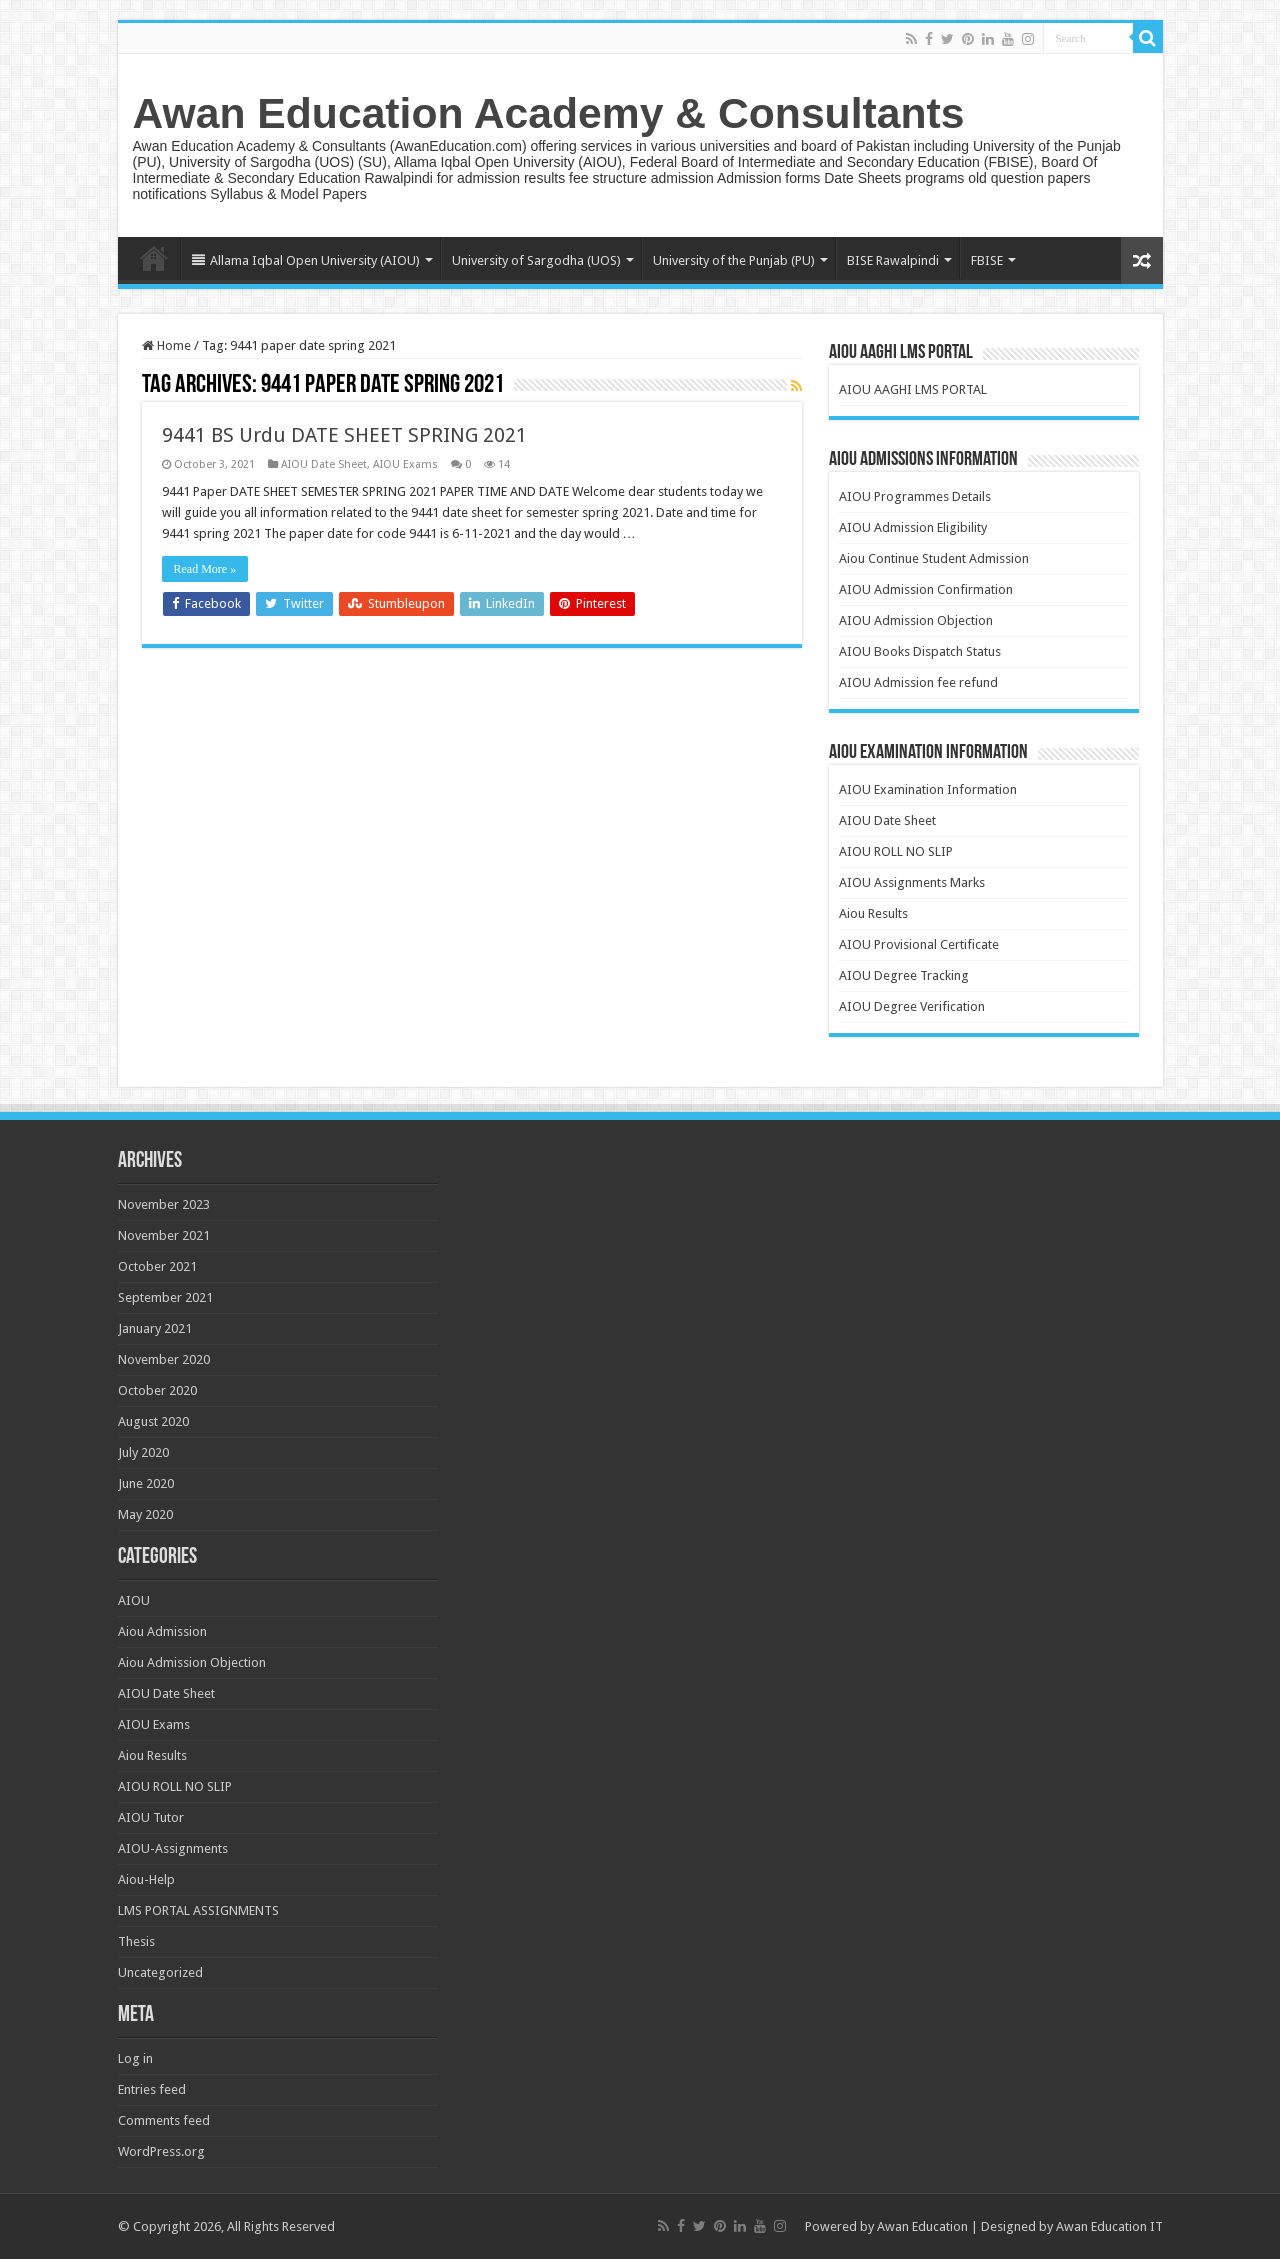 The height and width of the screenshot is (2259, 1280). What do you see at coordinates (920, 651) in the screenshot?
I see `AIOU Books Dispatch Status` at bounding box center [920, 651].